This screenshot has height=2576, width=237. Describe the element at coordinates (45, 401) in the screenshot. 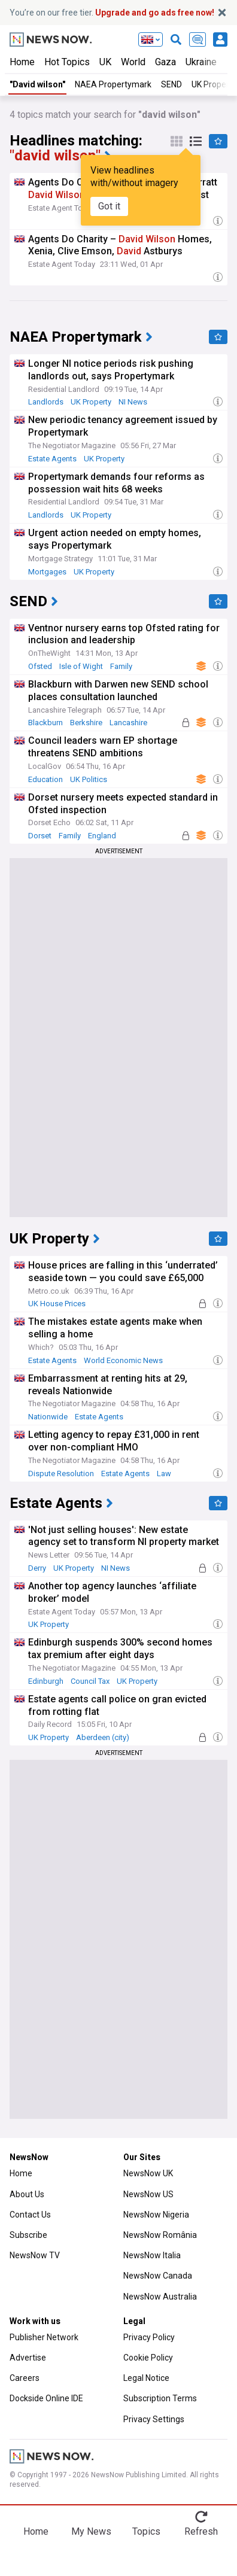

I see `Landlords` at that location.